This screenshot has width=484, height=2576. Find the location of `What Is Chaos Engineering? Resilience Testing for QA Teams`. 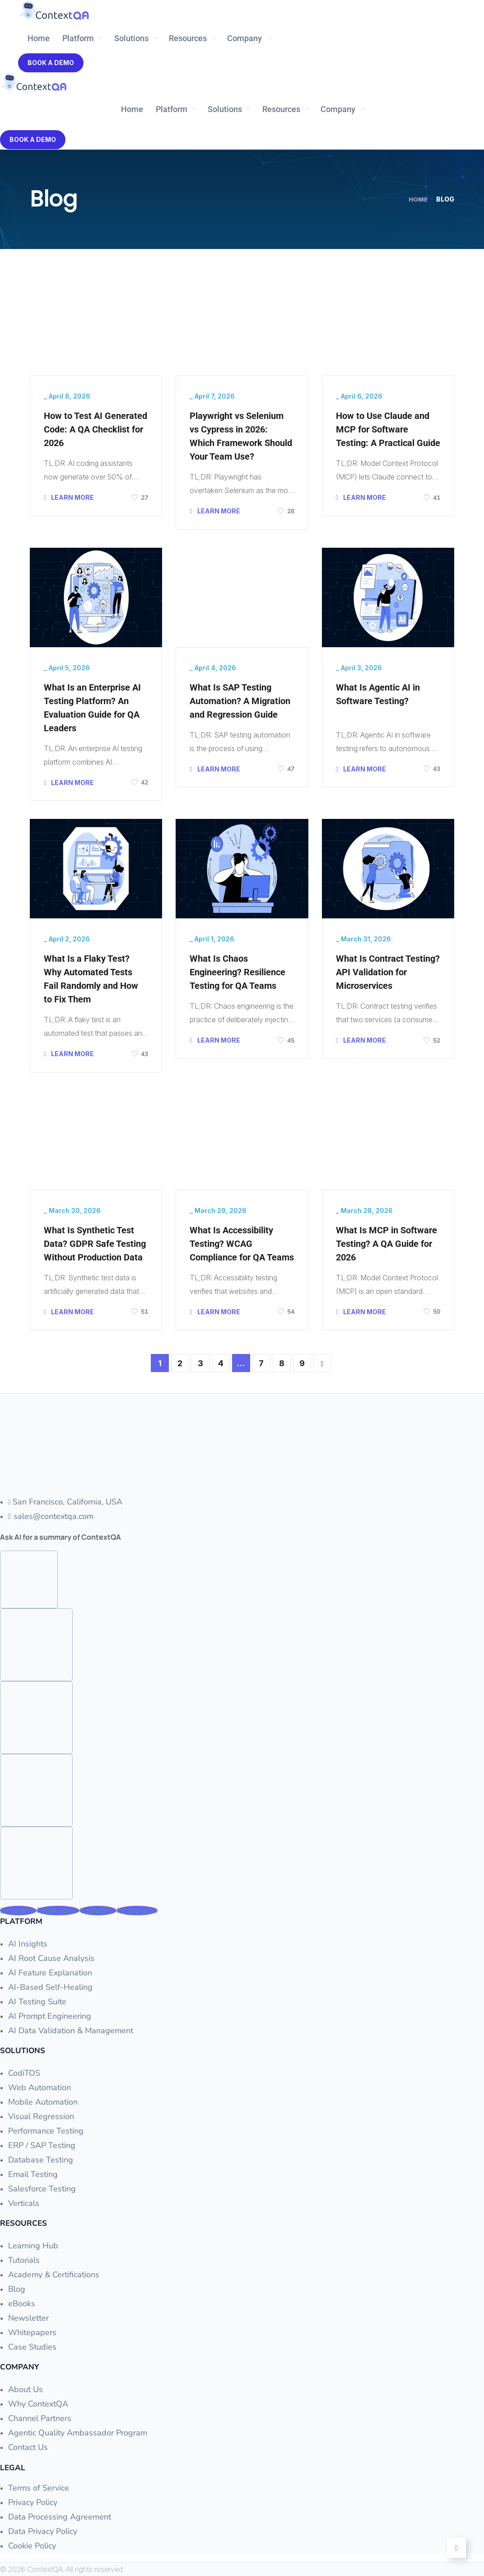

What Is Chaos Engineering? Resilience Testing for QA Teams is located at coordinates (237, 972).